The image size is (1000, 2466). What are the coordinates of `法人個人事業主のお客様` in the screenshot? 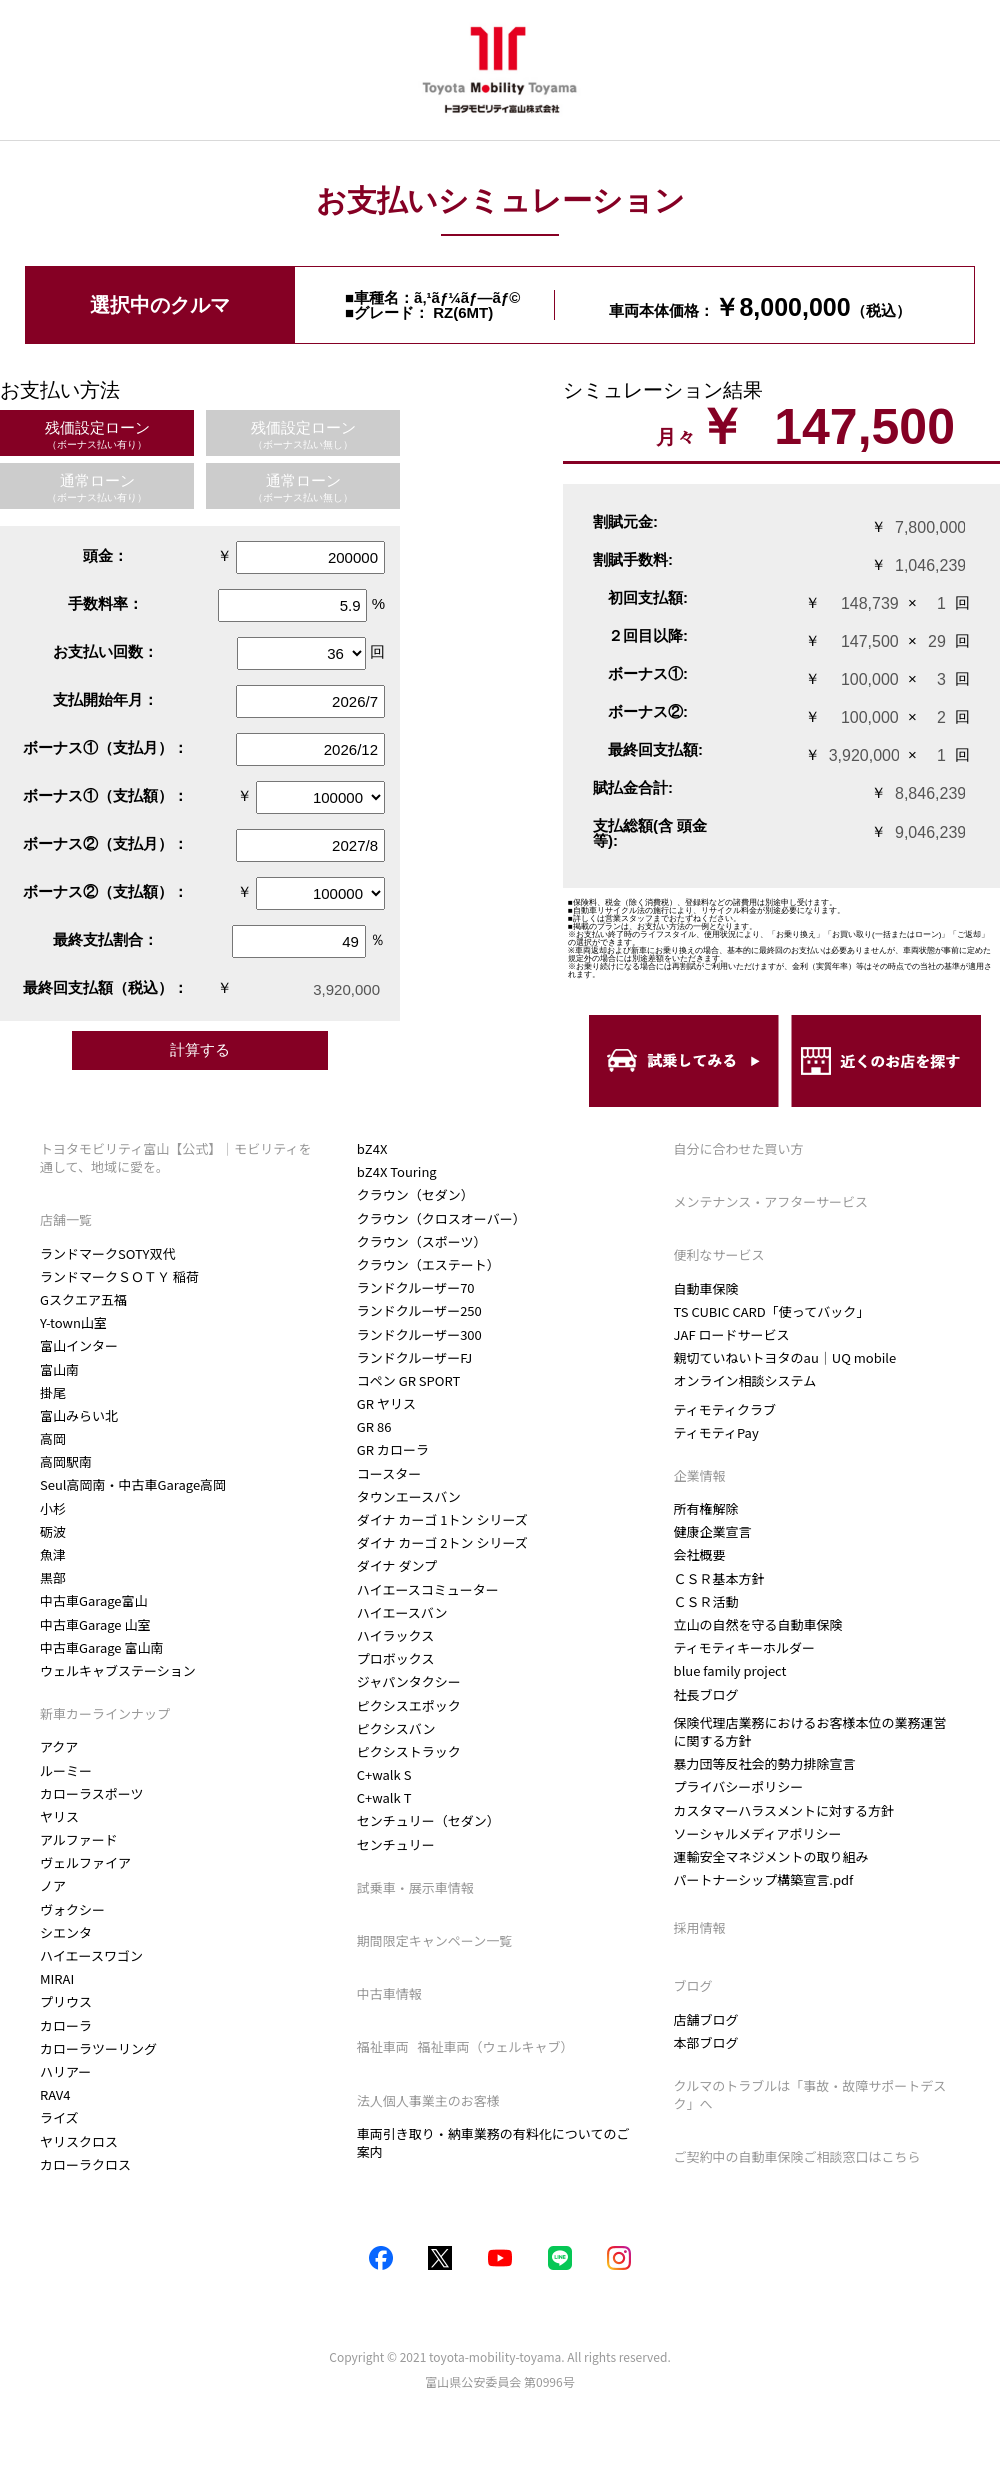 It's located at (428, 2123).